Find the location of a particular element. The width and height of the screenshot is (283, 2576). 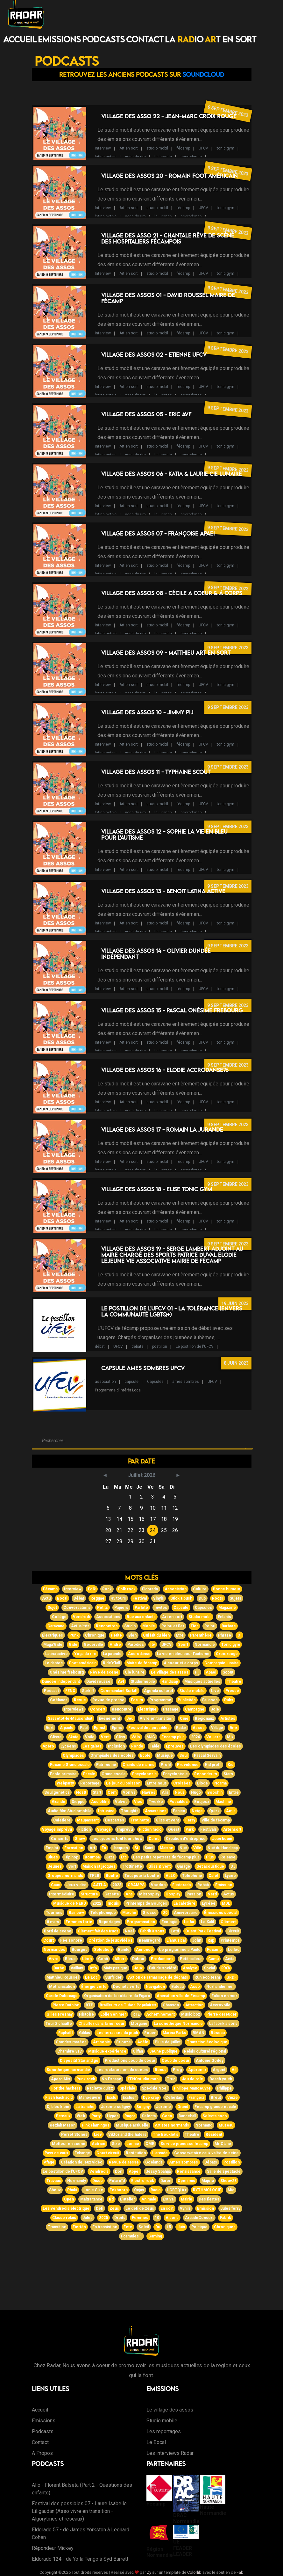

Actualités is located at coordinates (80, 1626).